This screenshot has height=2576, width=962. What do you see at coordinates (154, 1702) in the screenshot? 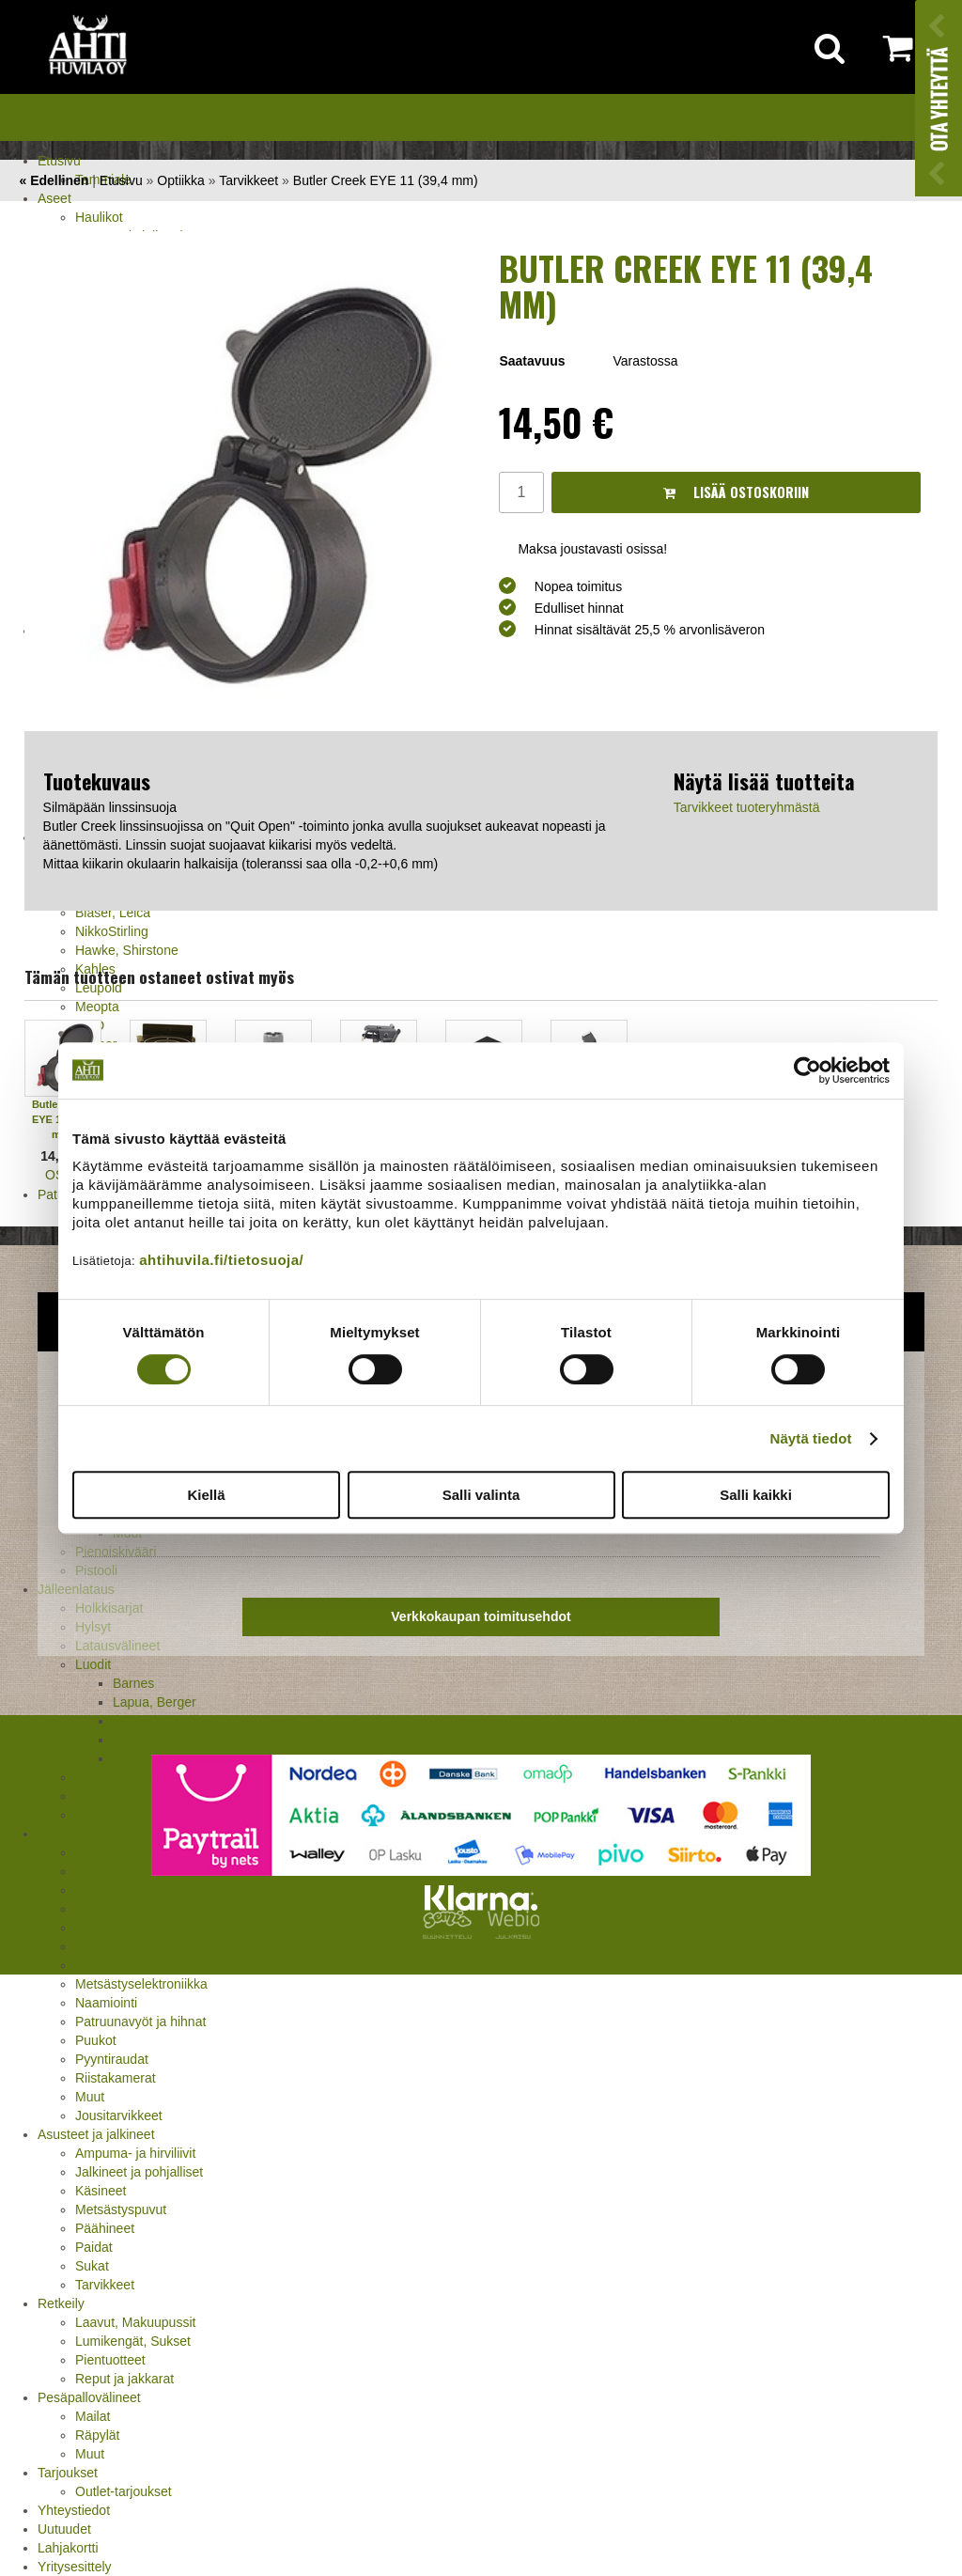
I see `Lapua, Berger` at bounding box center [154, 1702].